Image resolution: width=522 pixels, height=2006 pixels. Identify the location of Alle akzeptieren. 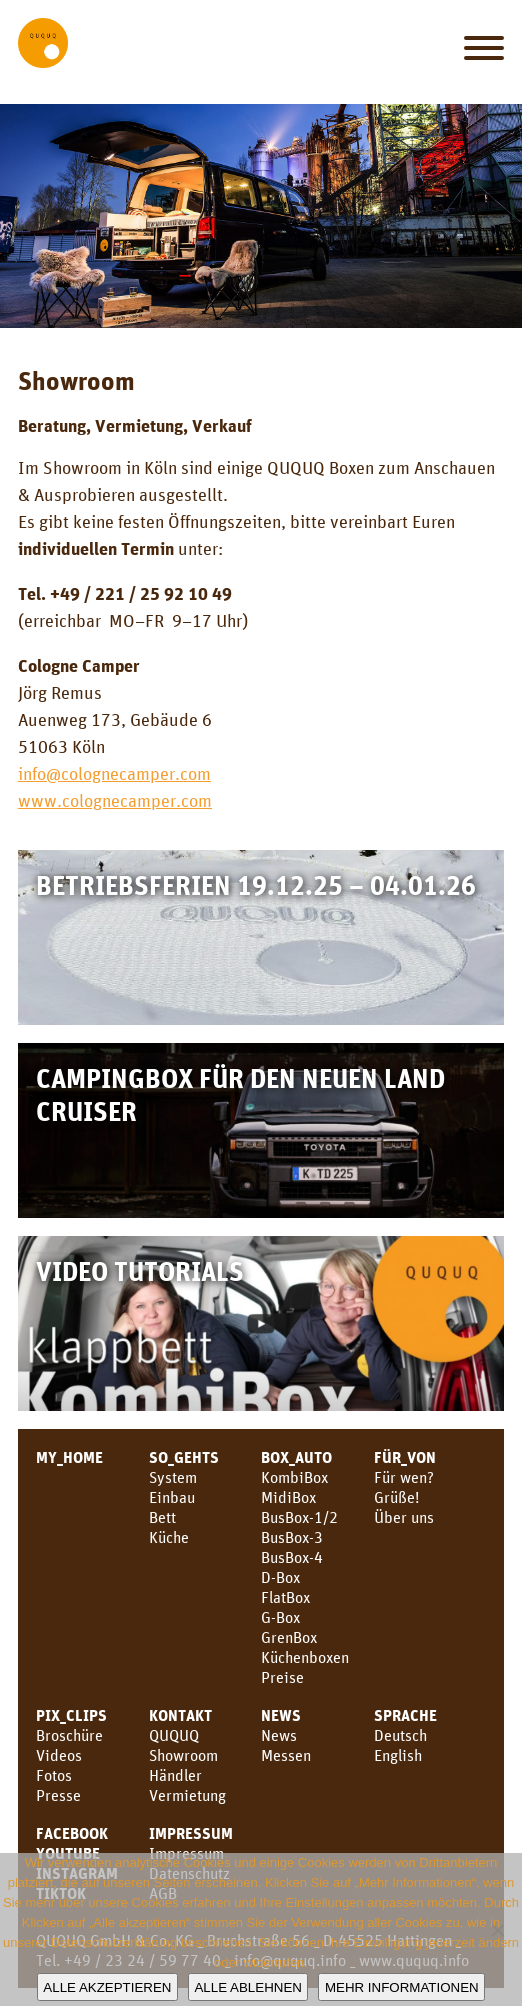
(107, 1987).